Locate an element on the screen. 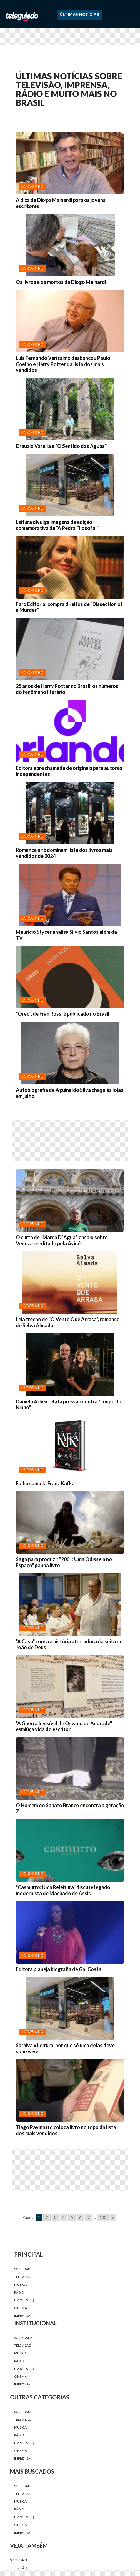 The image size is (140, 2576). Música is located at coordinates (20, 2284).